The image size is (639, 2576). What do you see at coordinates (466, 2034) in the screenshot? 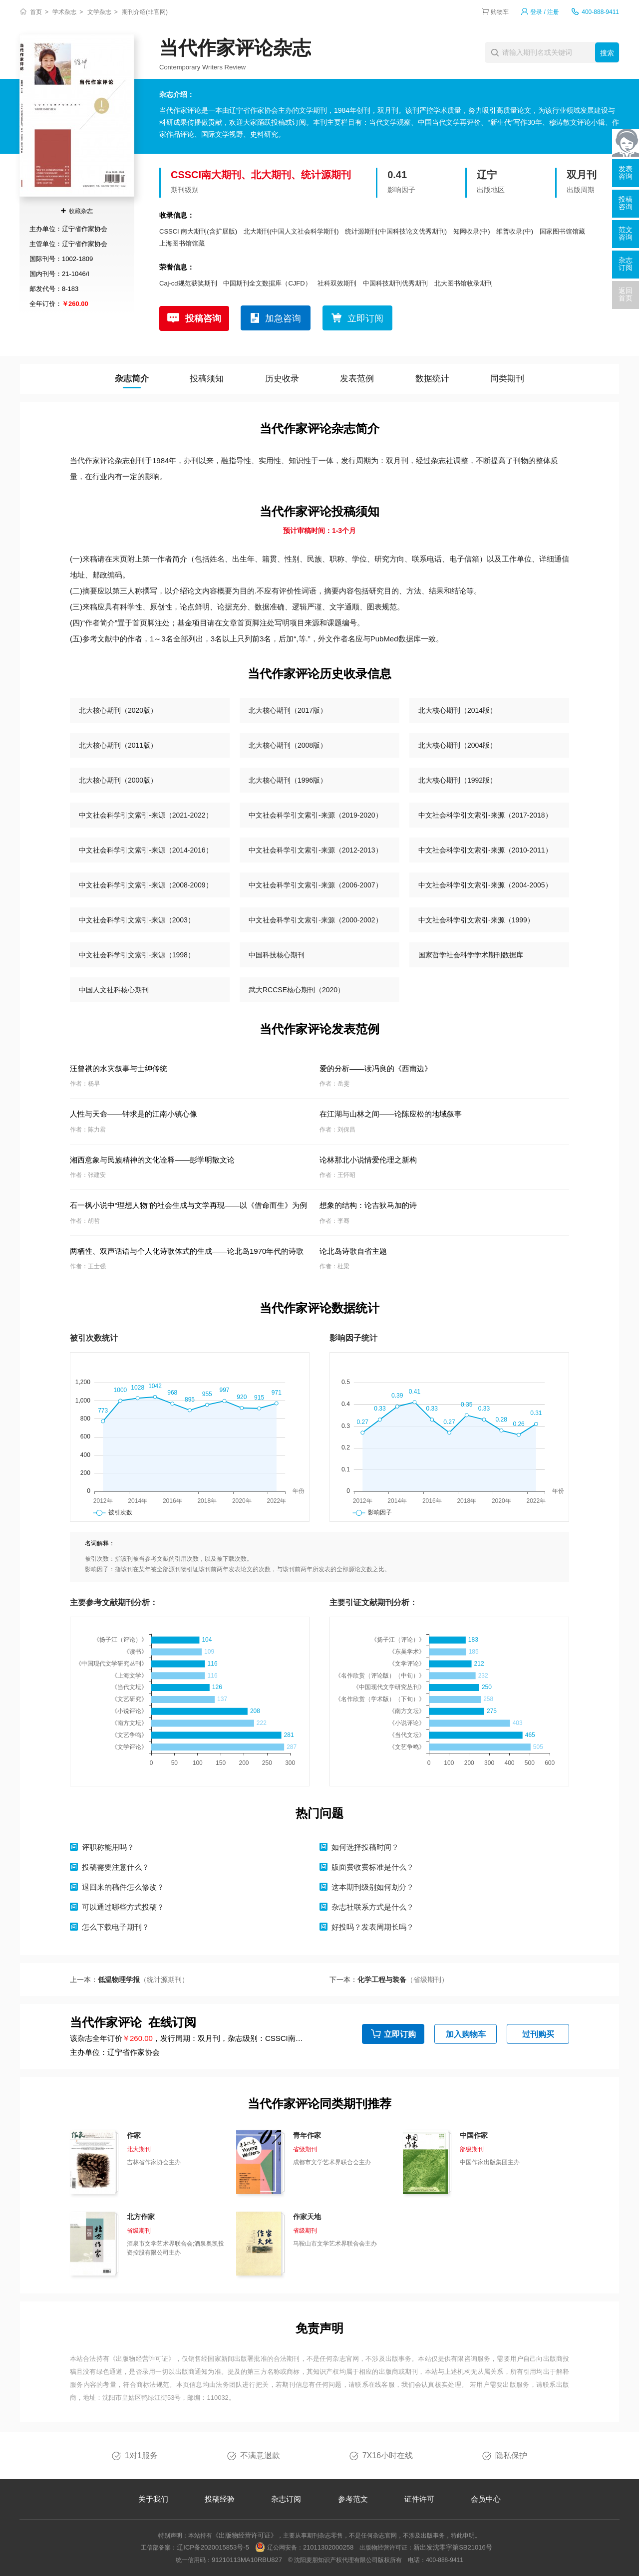
I see `加入购物车` at bounding box center [466, 2034].